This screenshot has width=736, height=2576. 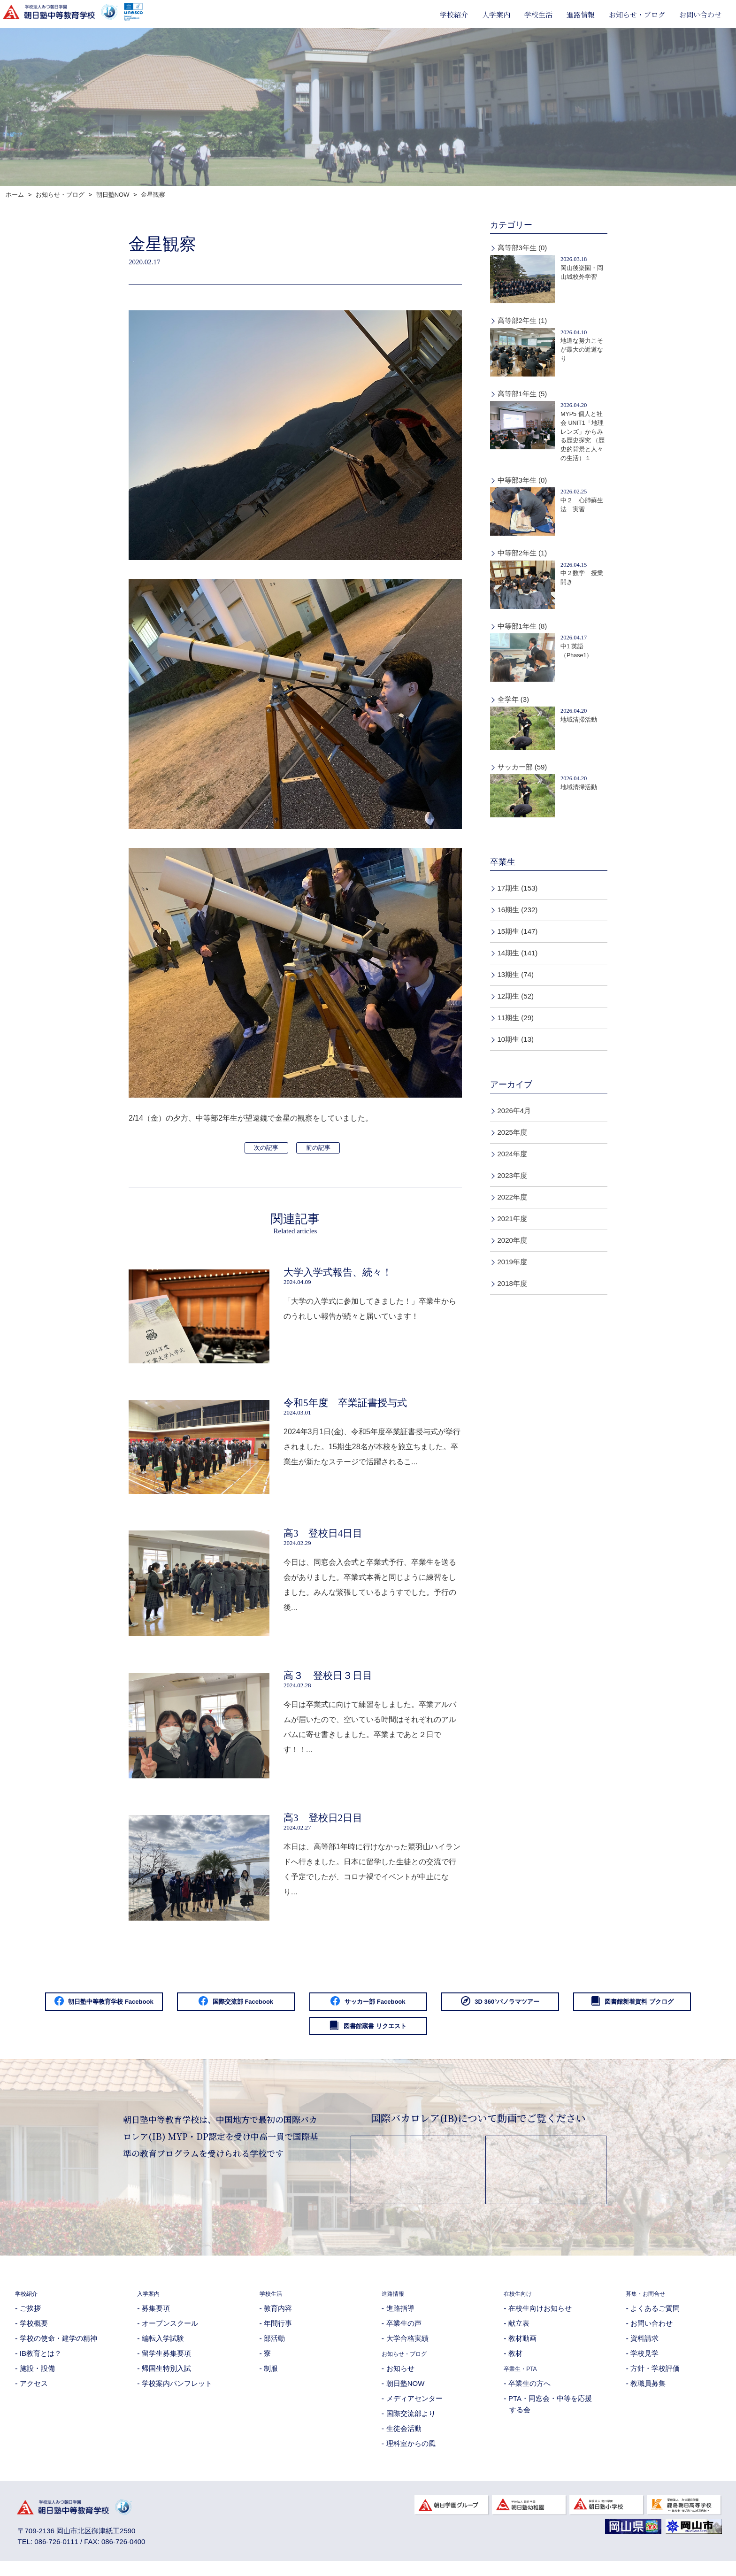 I want to click on 制服, so click(x=271, y=2379).